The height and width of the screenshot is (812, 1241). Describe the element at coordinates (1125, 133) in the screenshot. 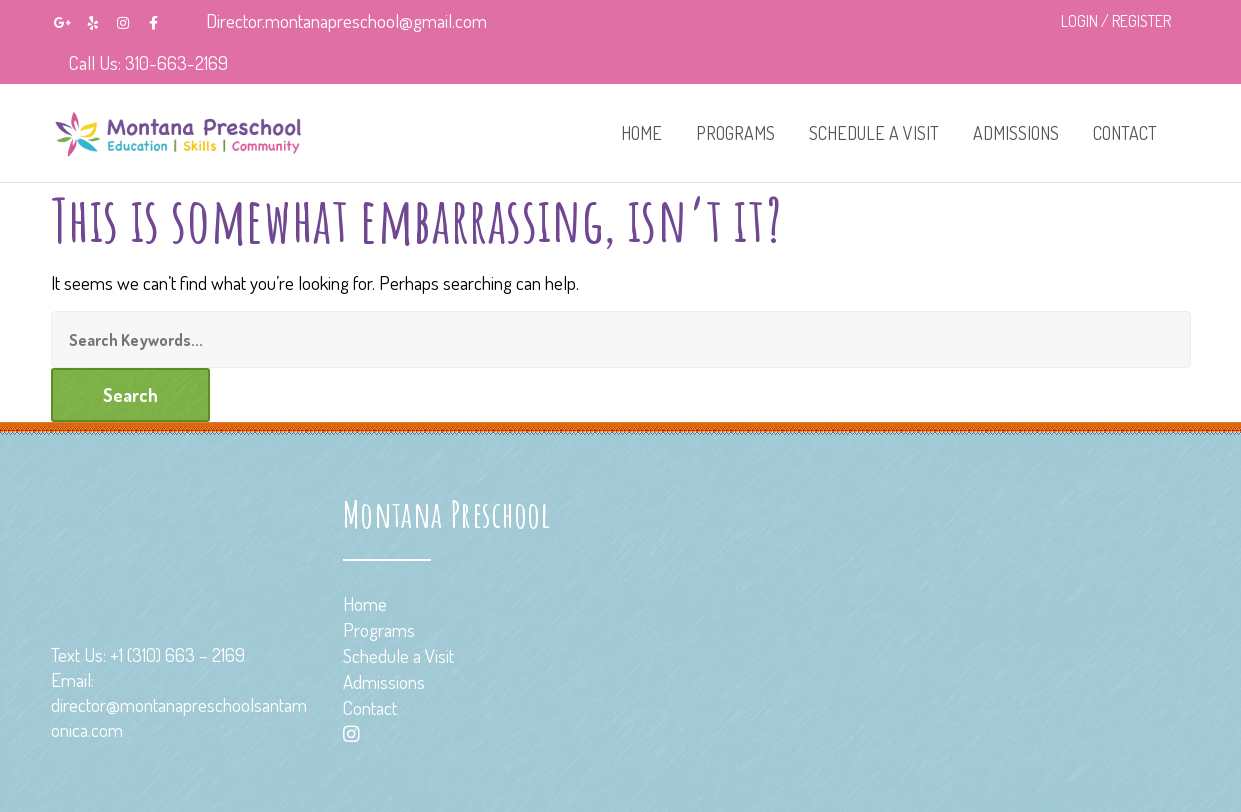

I see `Contact` at that location.